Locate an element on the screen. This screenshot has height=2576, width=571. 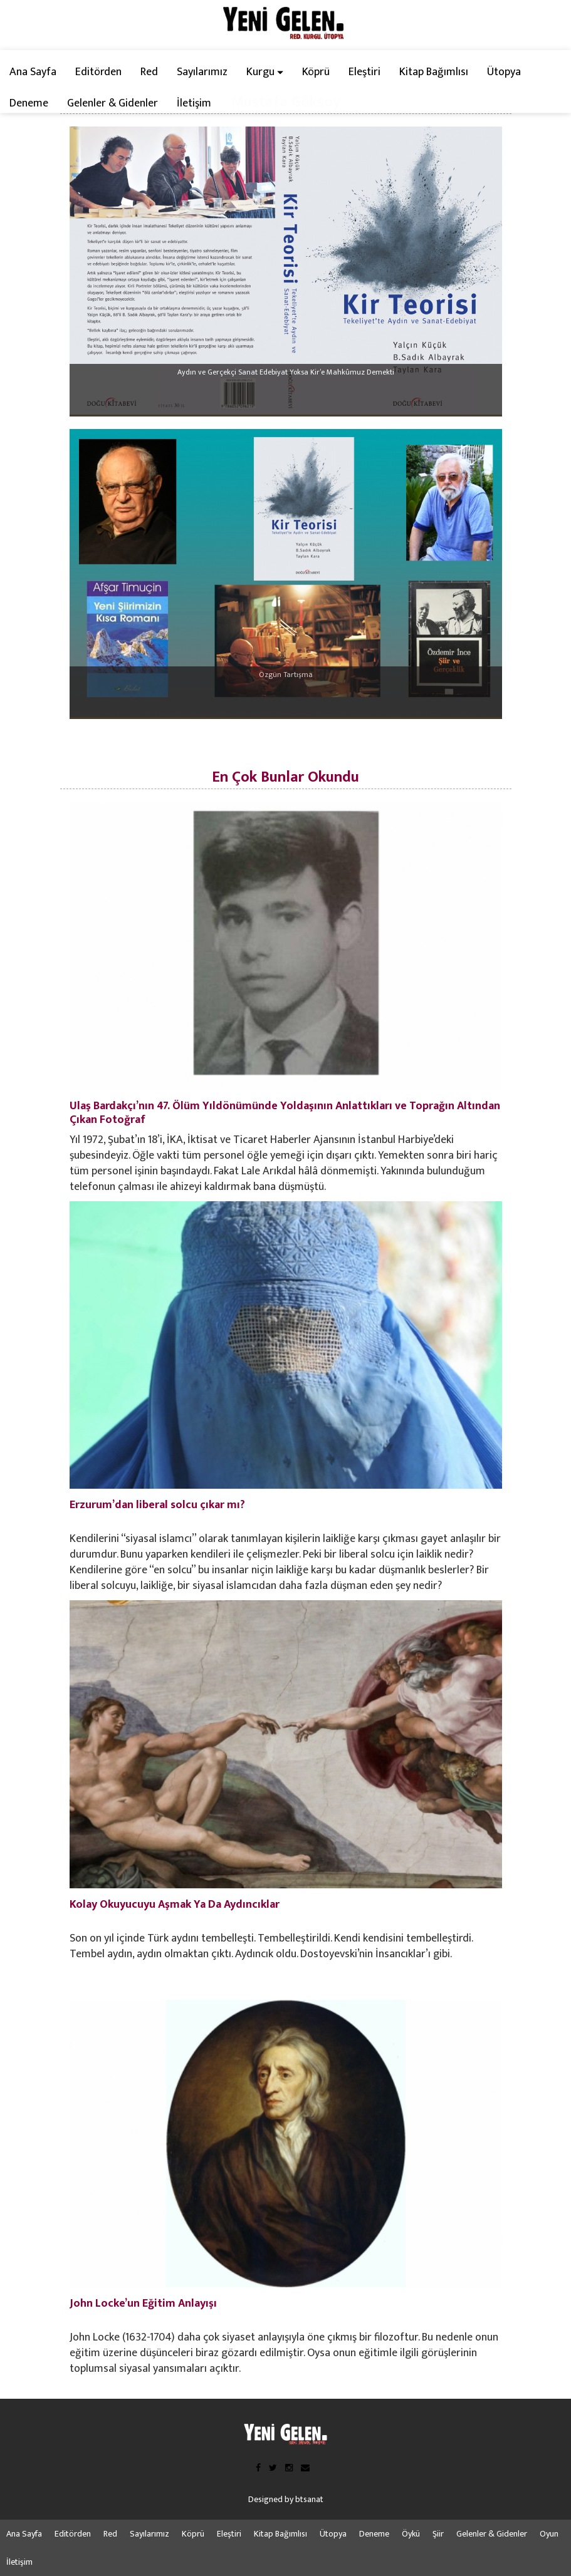
Kurgu [button] is located at coordinates (264, 72).